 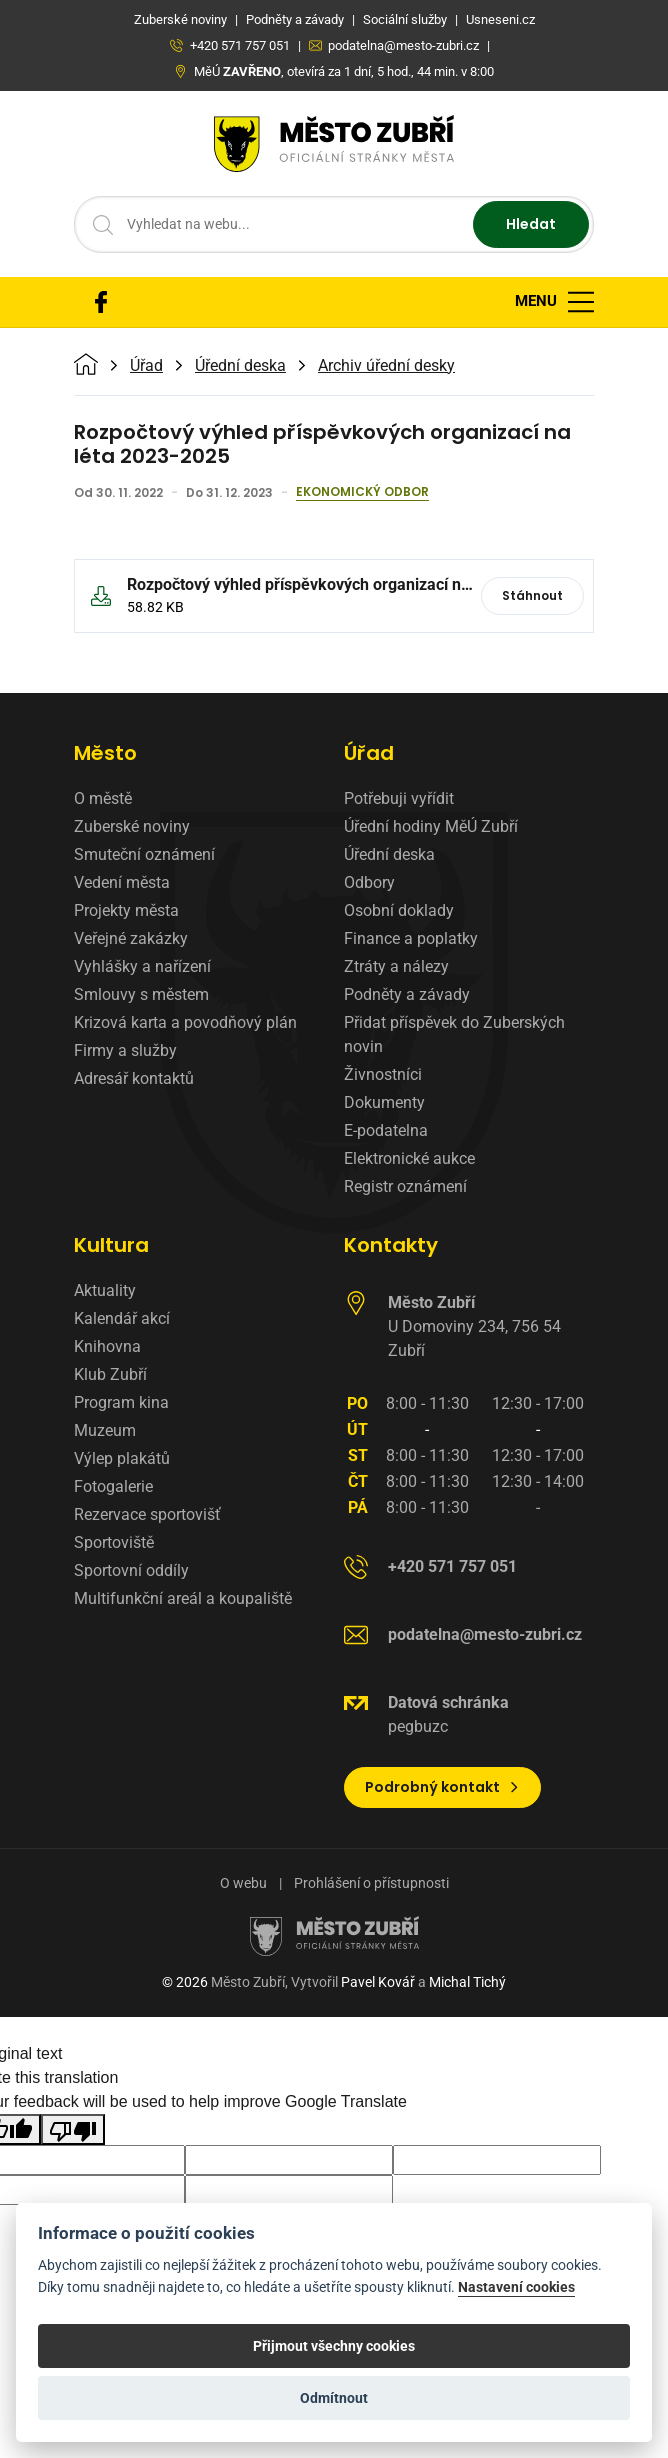 I want to click on Krizová karta a povodňový plán, so click(x=185, y=1022).